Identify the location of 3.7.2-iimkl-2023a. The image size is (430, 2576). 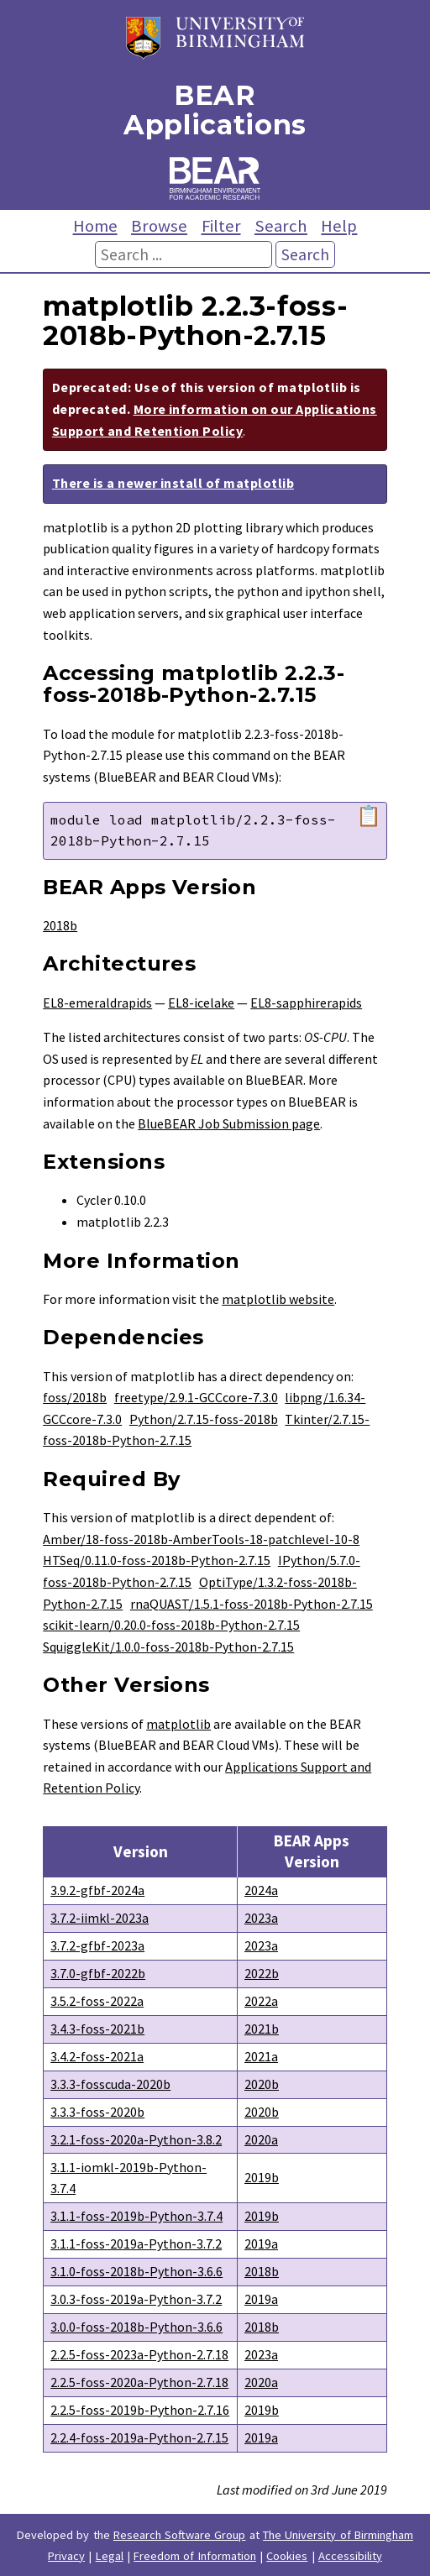
(99, 1917).